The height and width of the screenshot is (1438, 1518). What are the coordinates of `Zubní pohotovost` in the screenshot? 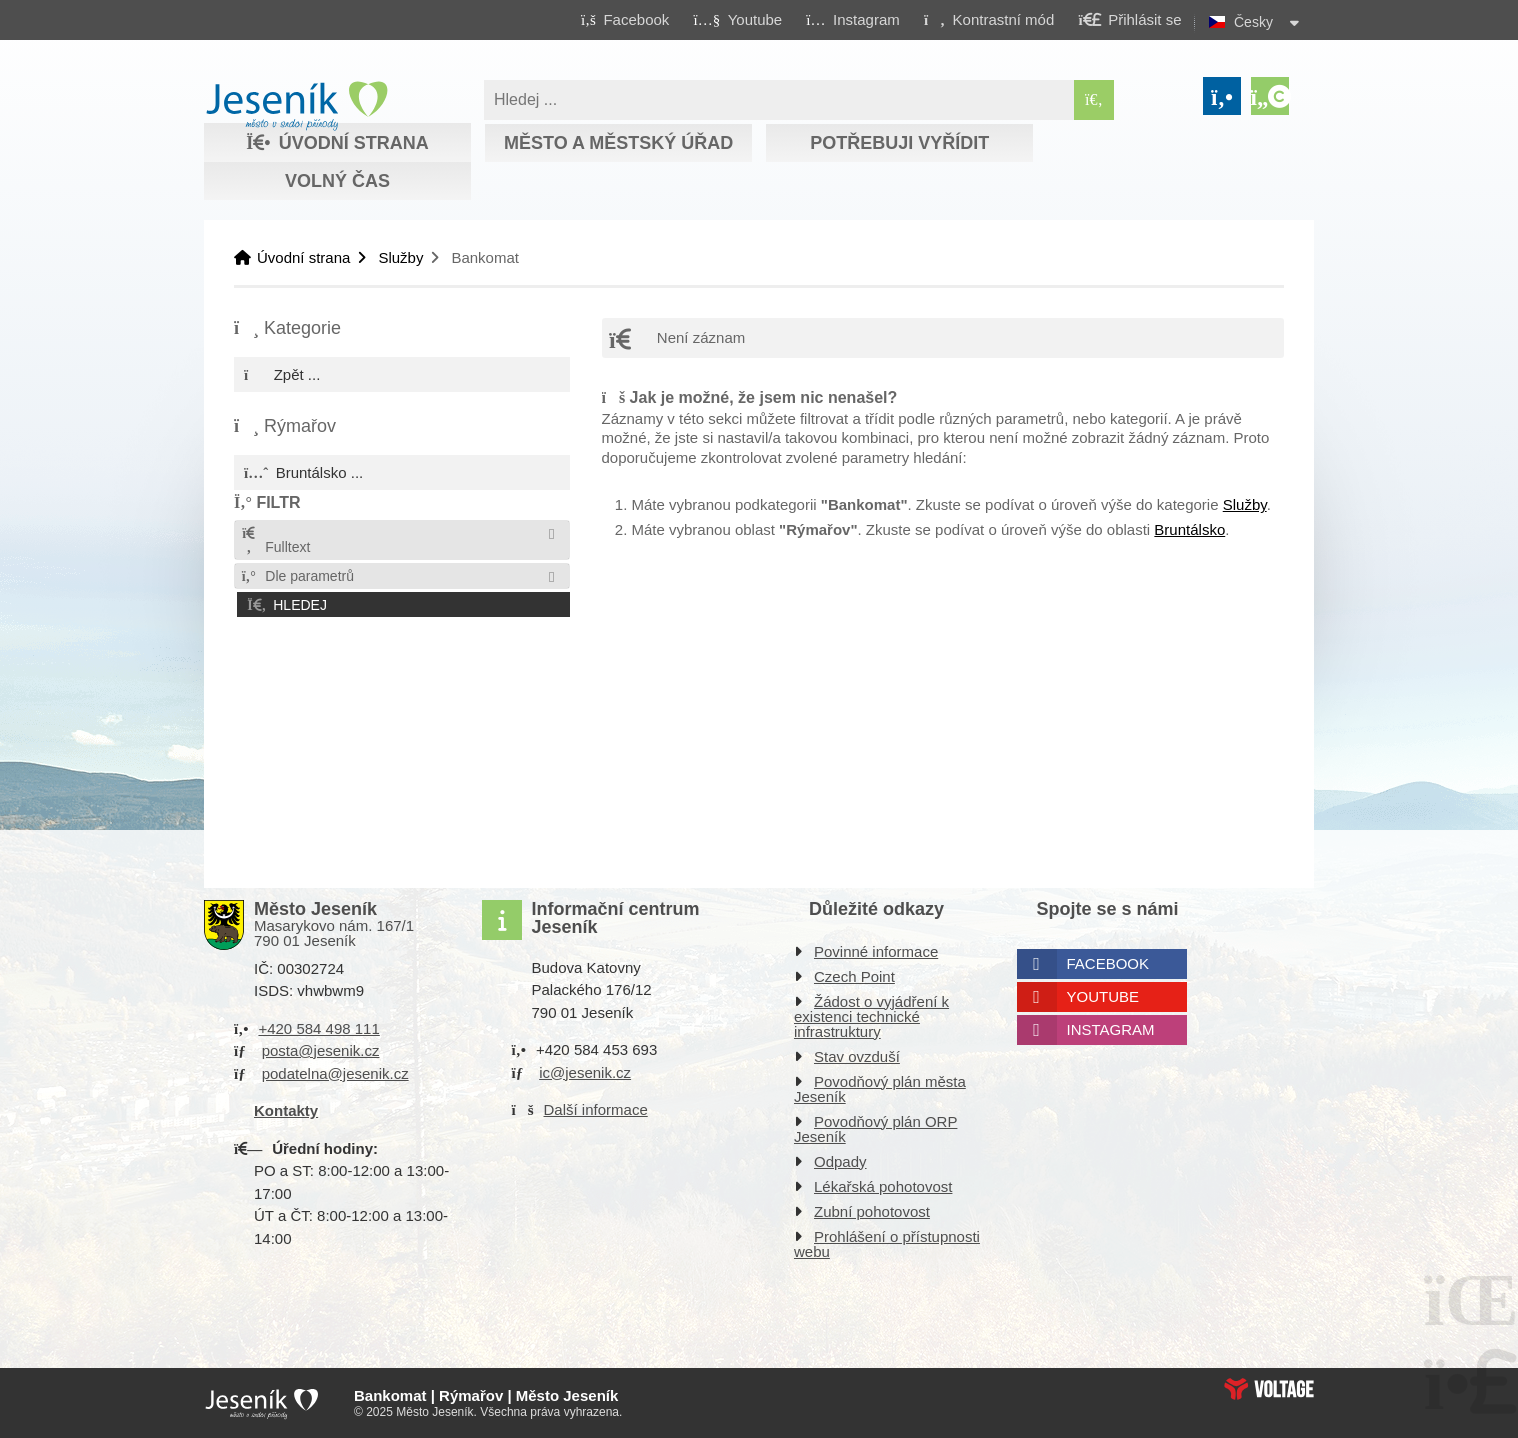 It's located at (872, 1211).